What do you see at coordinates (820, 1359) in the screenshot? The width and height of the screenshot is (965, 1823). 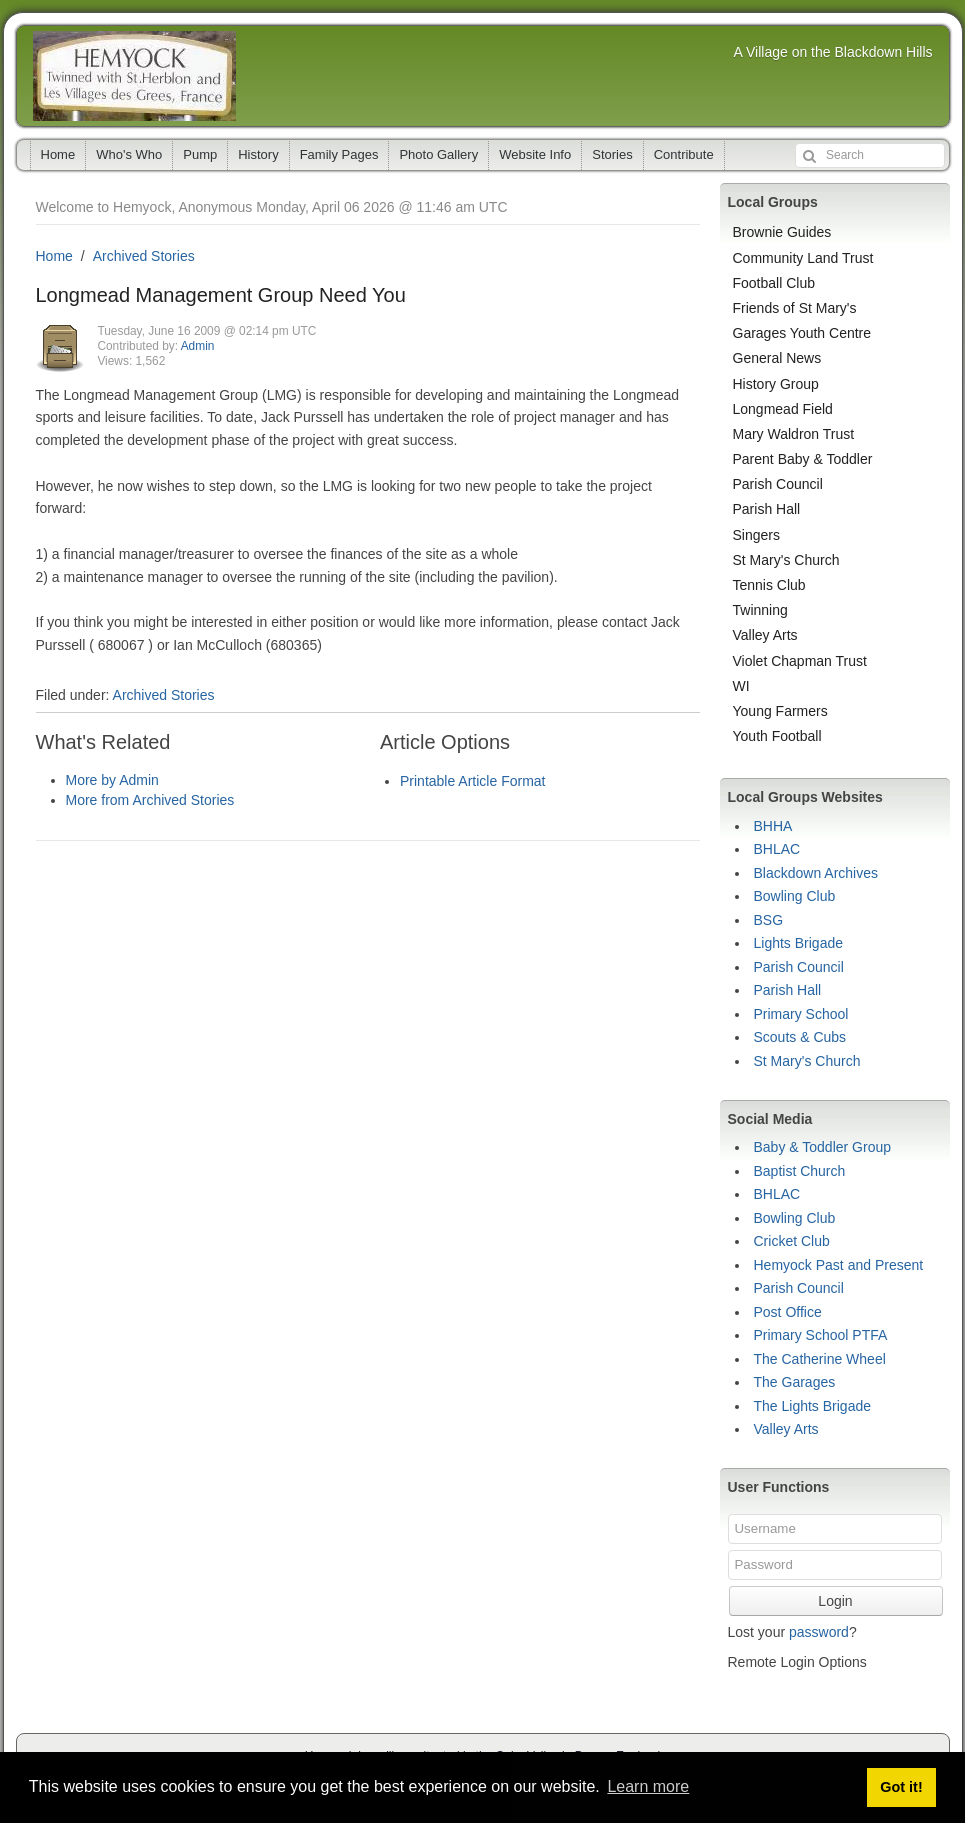 I see `The Catherine Wheel` at bounding box center [820, 1359].